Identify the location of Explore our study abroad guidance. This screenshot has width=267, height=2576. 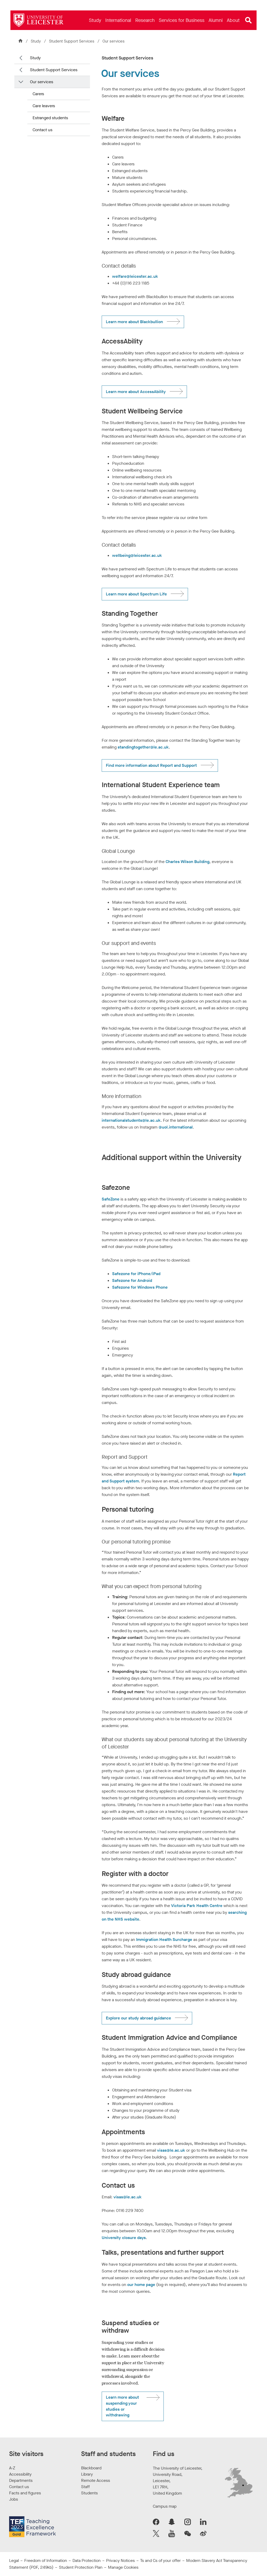
(138, 2018).